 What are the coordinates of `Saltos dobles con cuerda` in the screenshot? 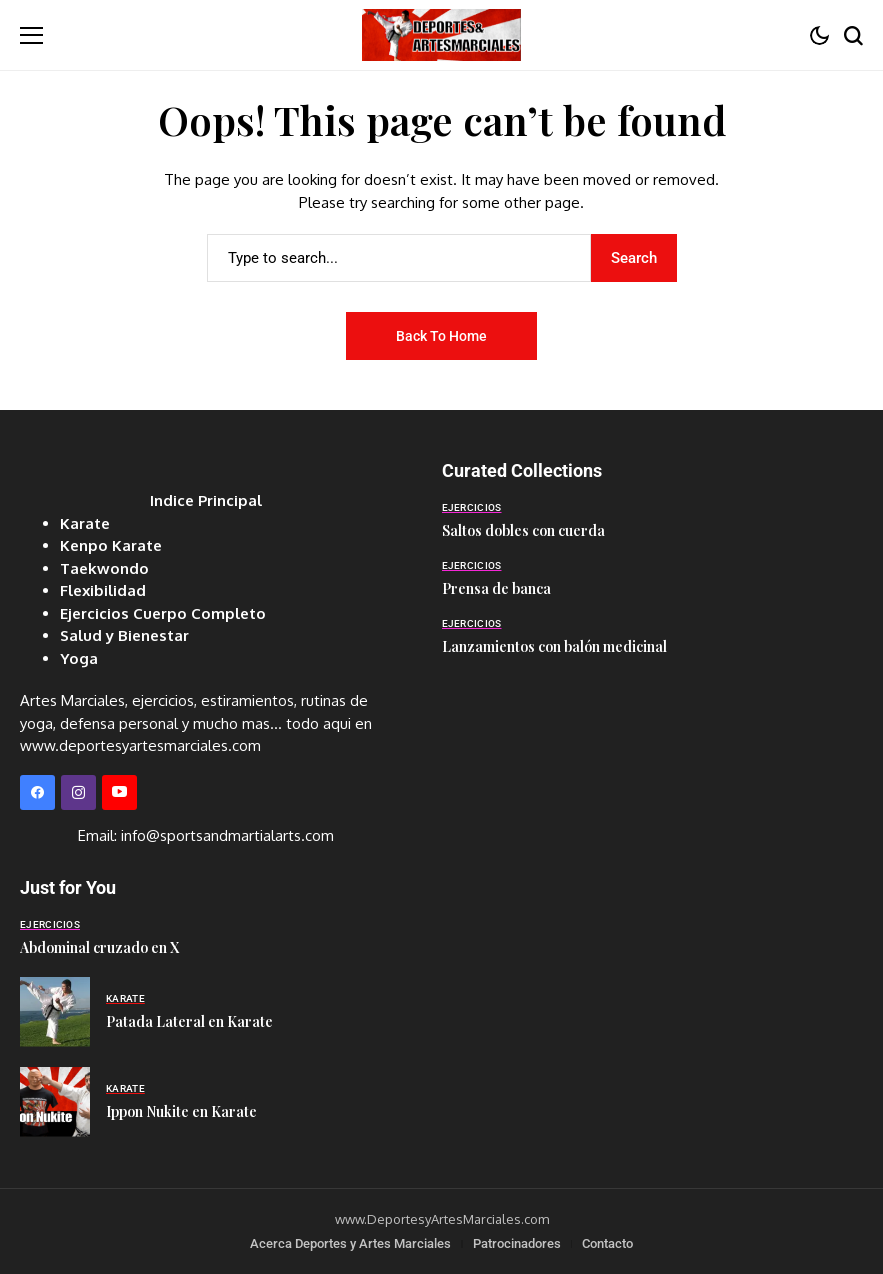 It's located at (523, 530).